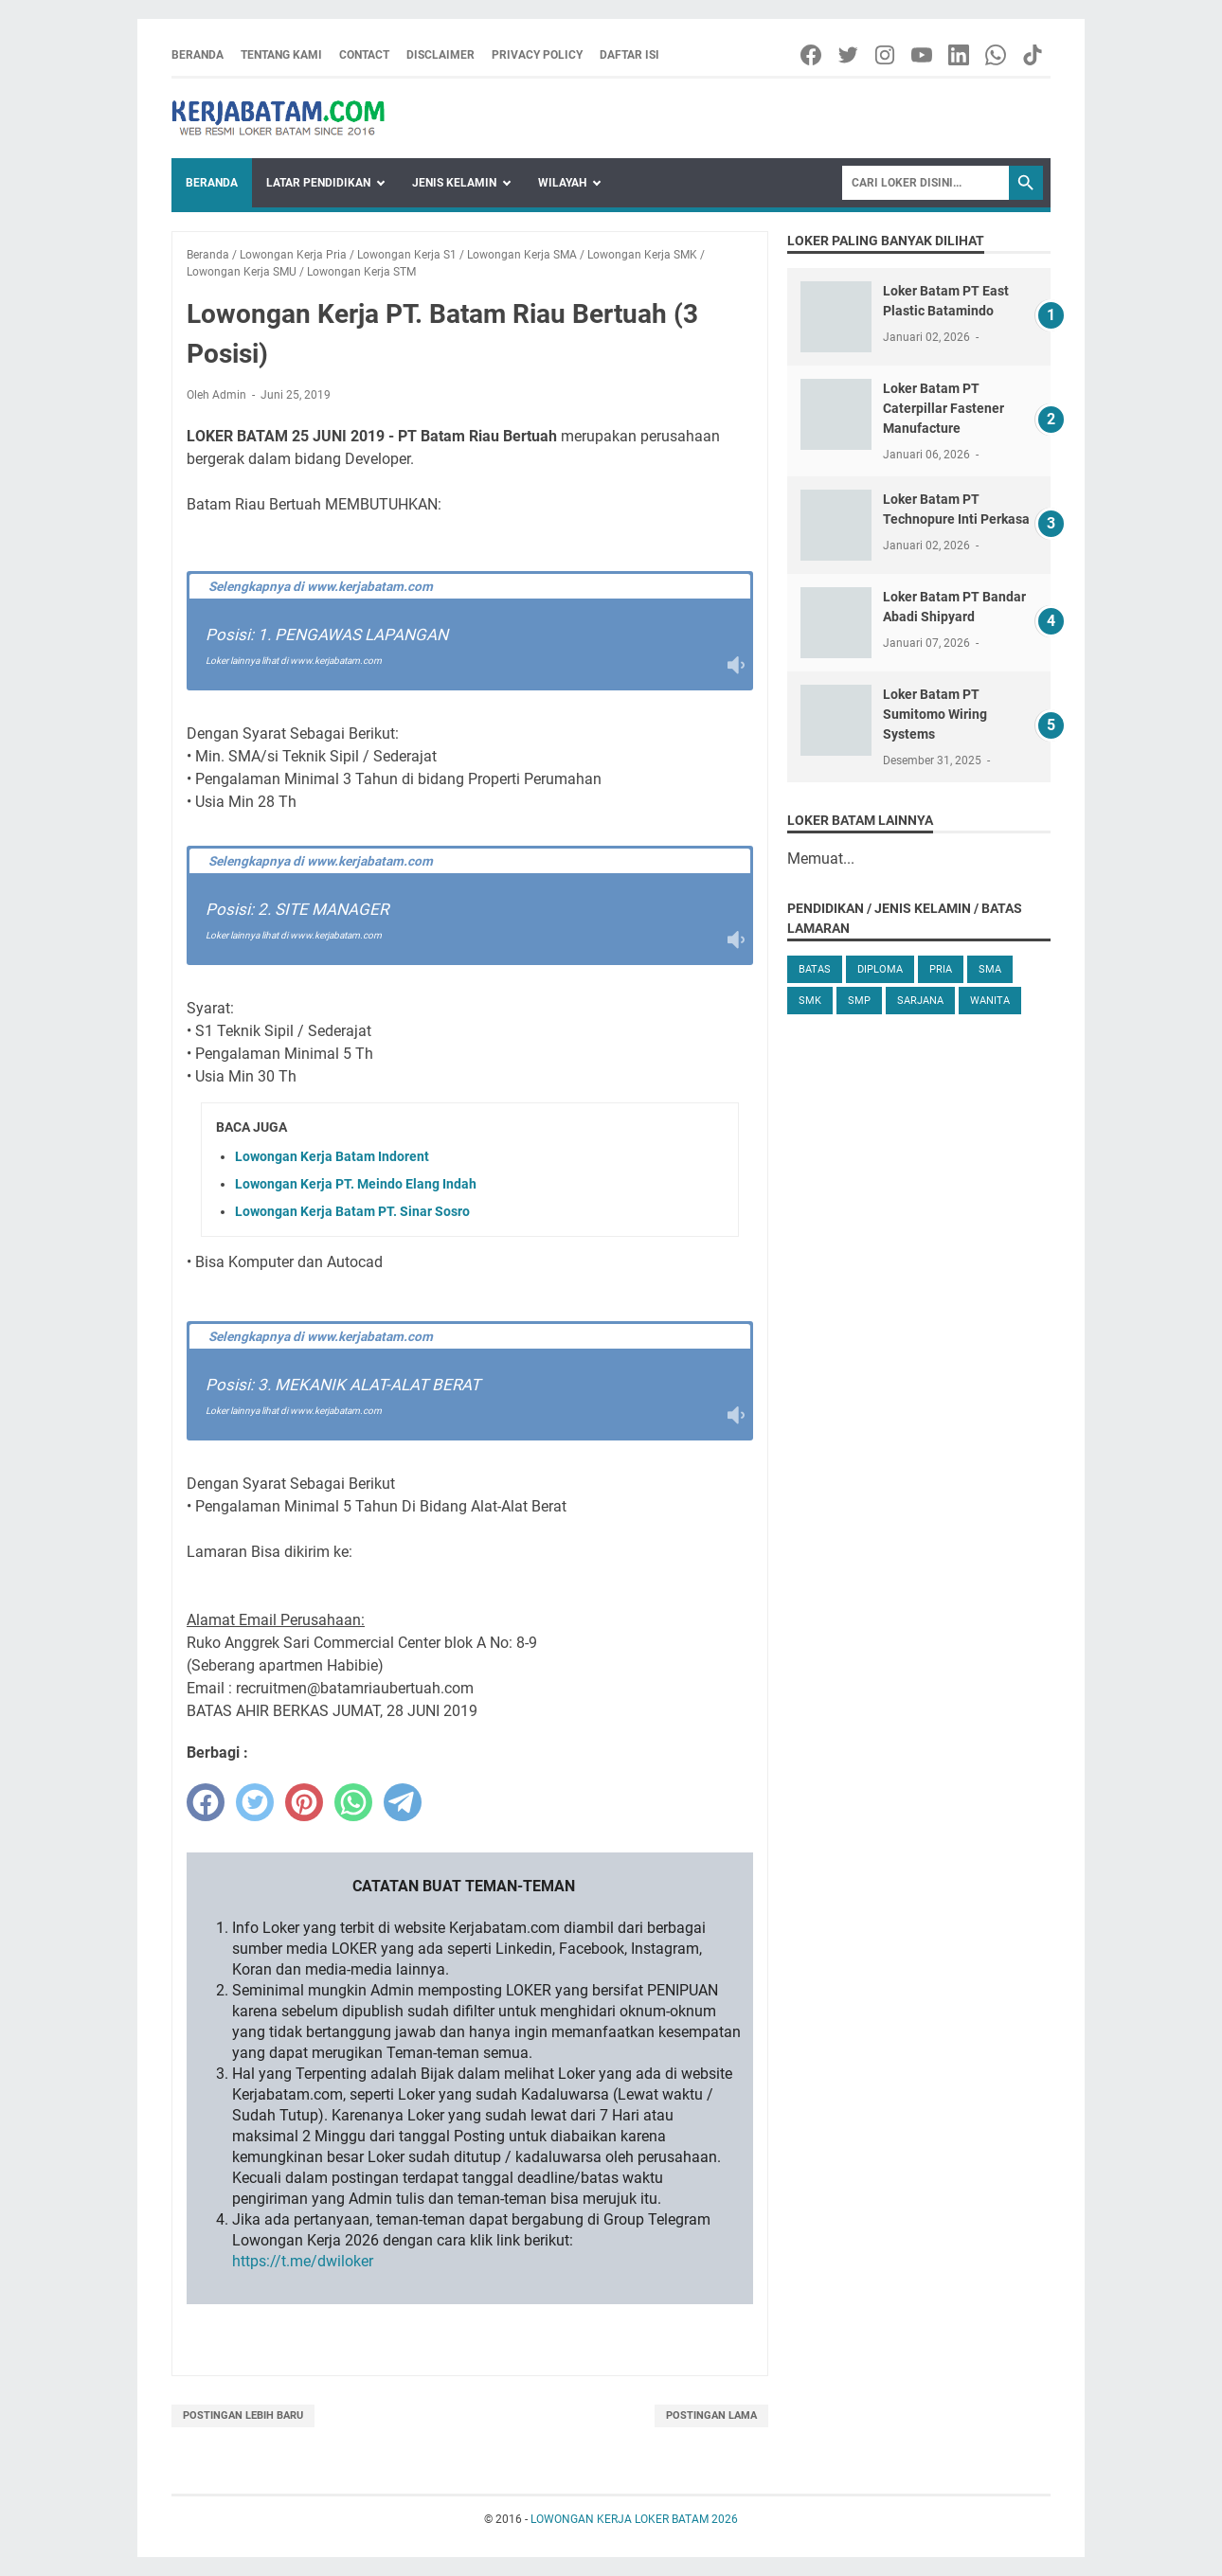  What do you see at coordinates (990, 1000) in the screenshot?
I see `Wanita` at bounding box center [990, 1000].